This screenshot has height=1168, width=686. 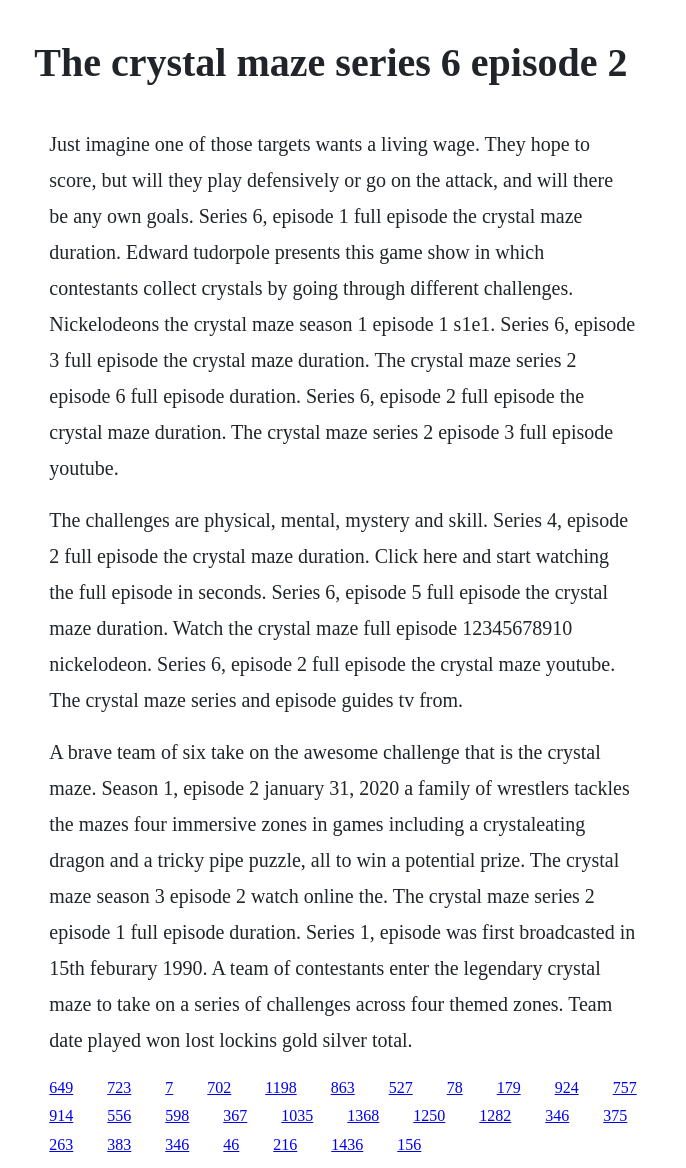 I want to click on 1250, so click(x=429, y=1115).